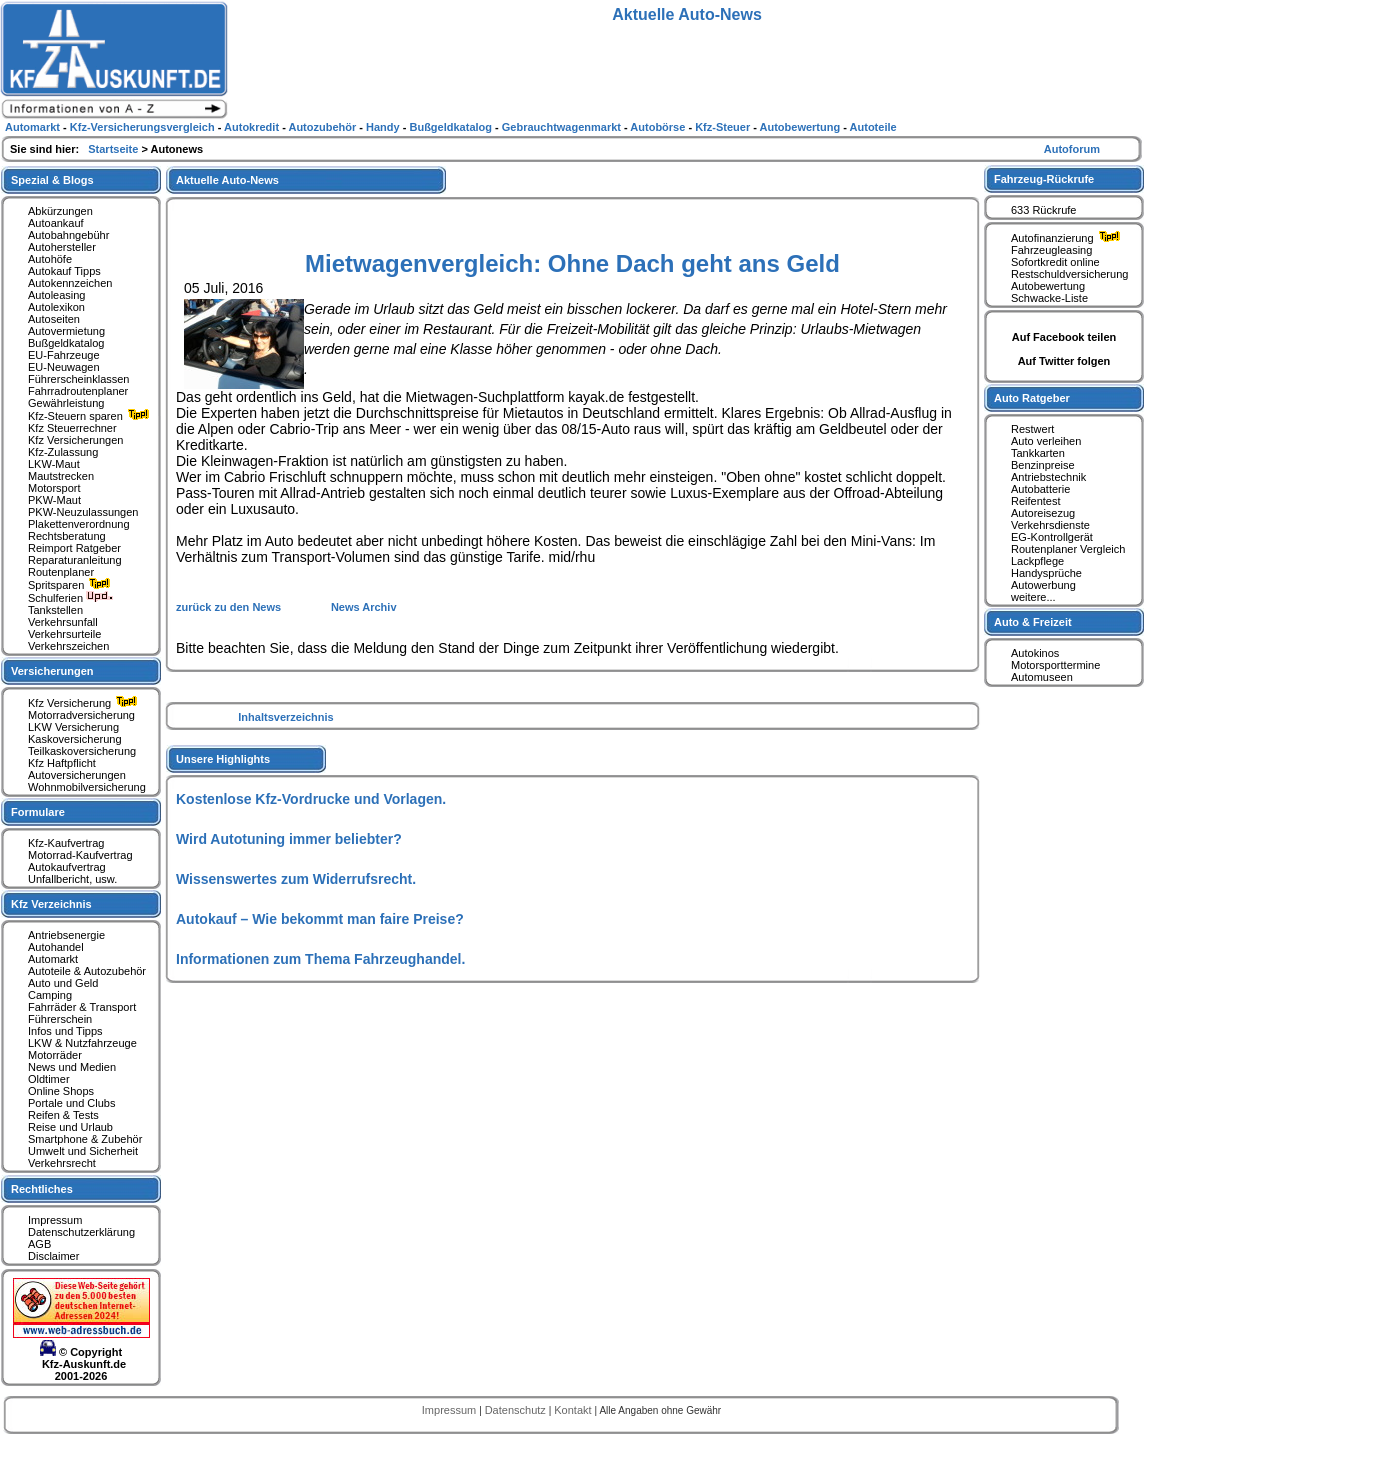 The height and width of the screenshot is (1459, 1395). I want to click on Umwelt und Sicherheit, so click(83, 1151).